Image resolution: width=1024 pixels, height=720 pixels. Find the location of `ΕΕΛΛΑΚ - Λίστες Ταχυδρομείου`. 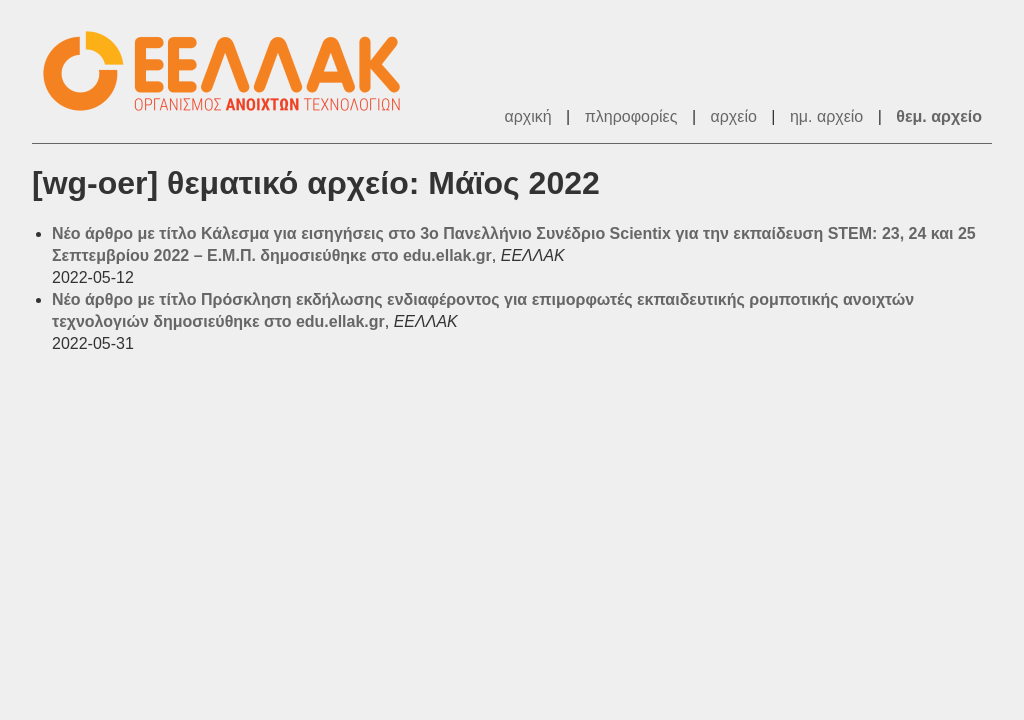

ΕΕΛΛΑΚ - Λίστες Ταχυδρομείου is located at coordinates (232, 71).